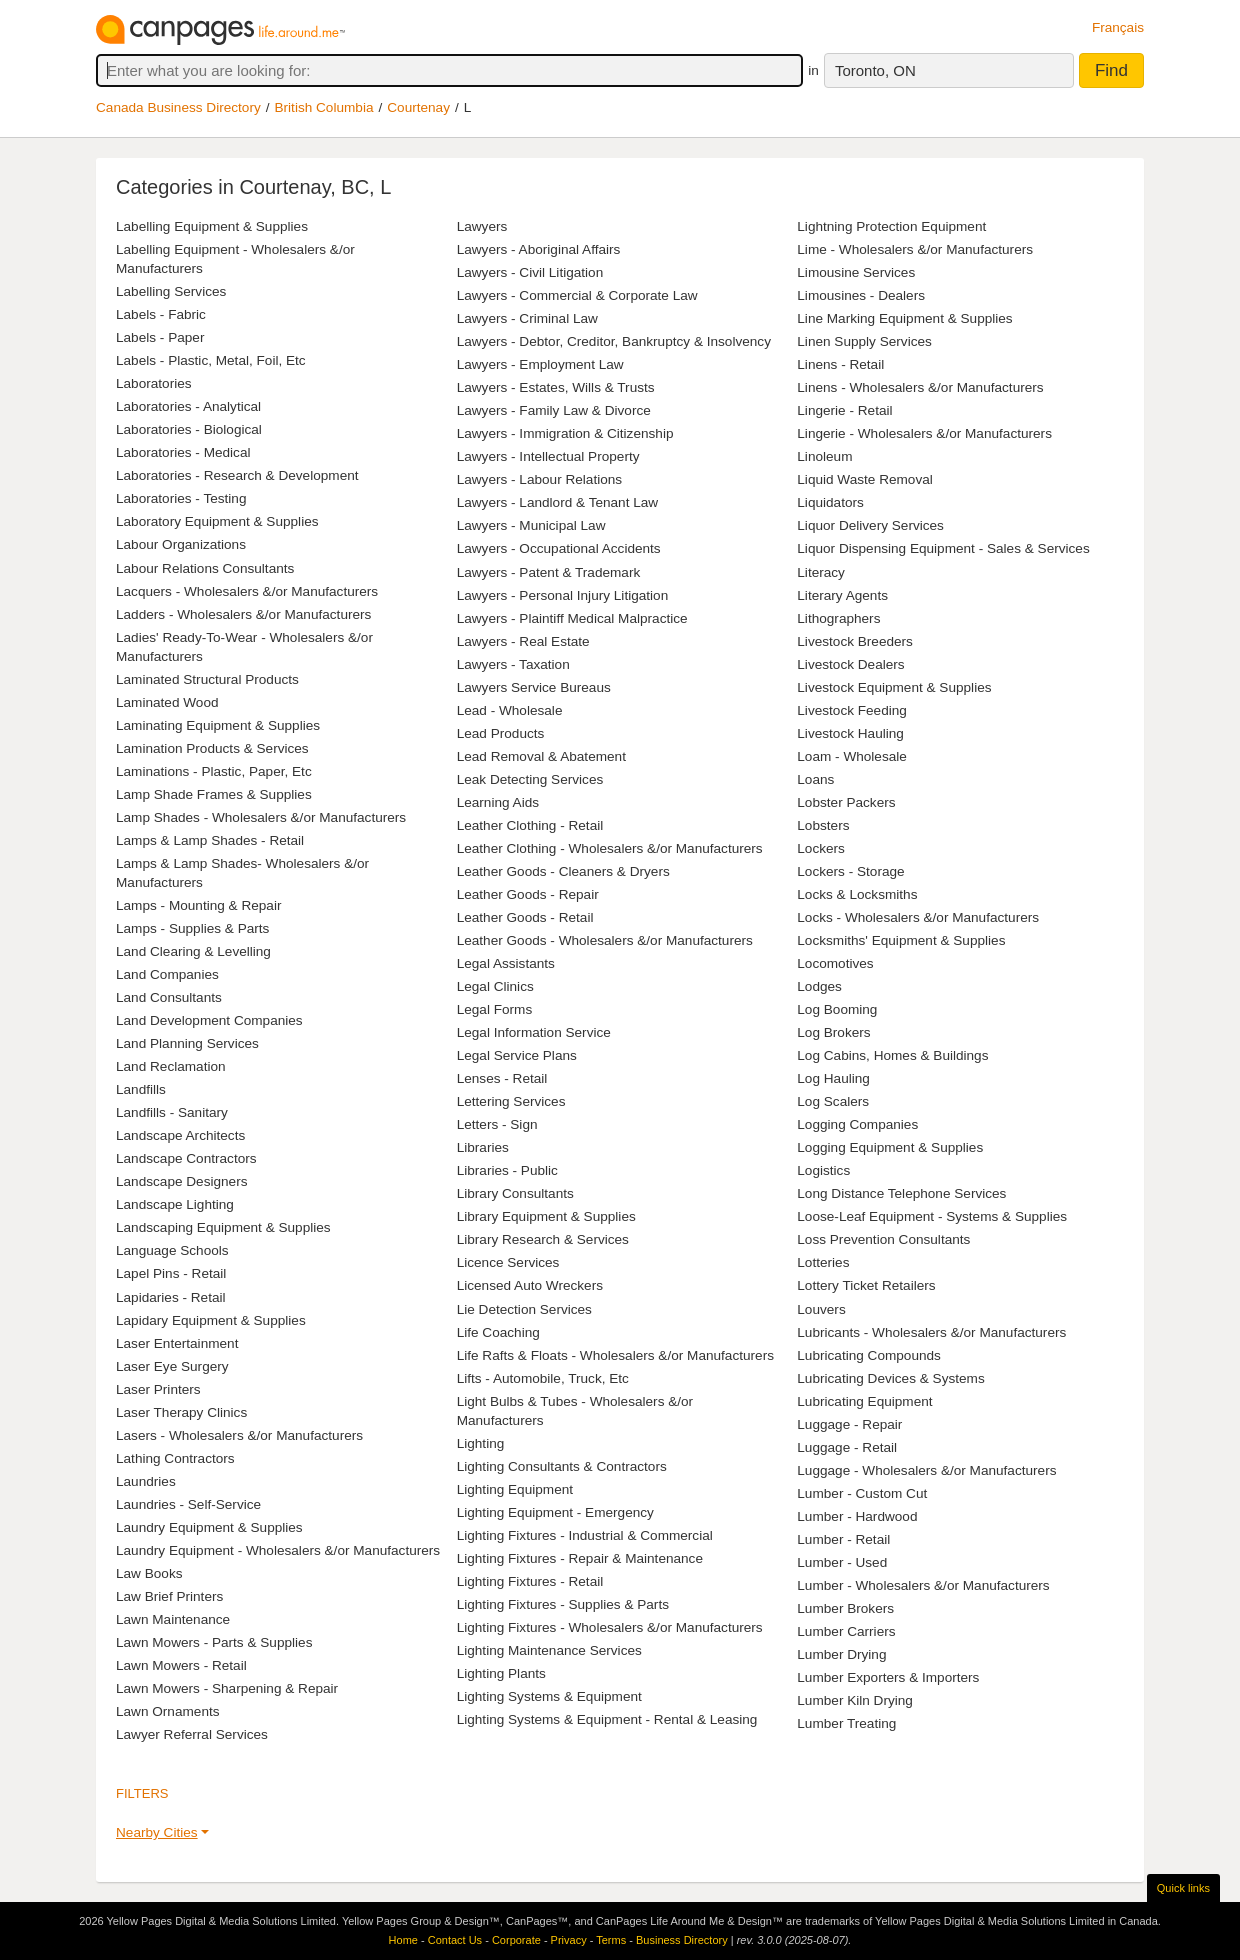  I want to click on Livestock Feeding, so click(852, 710).